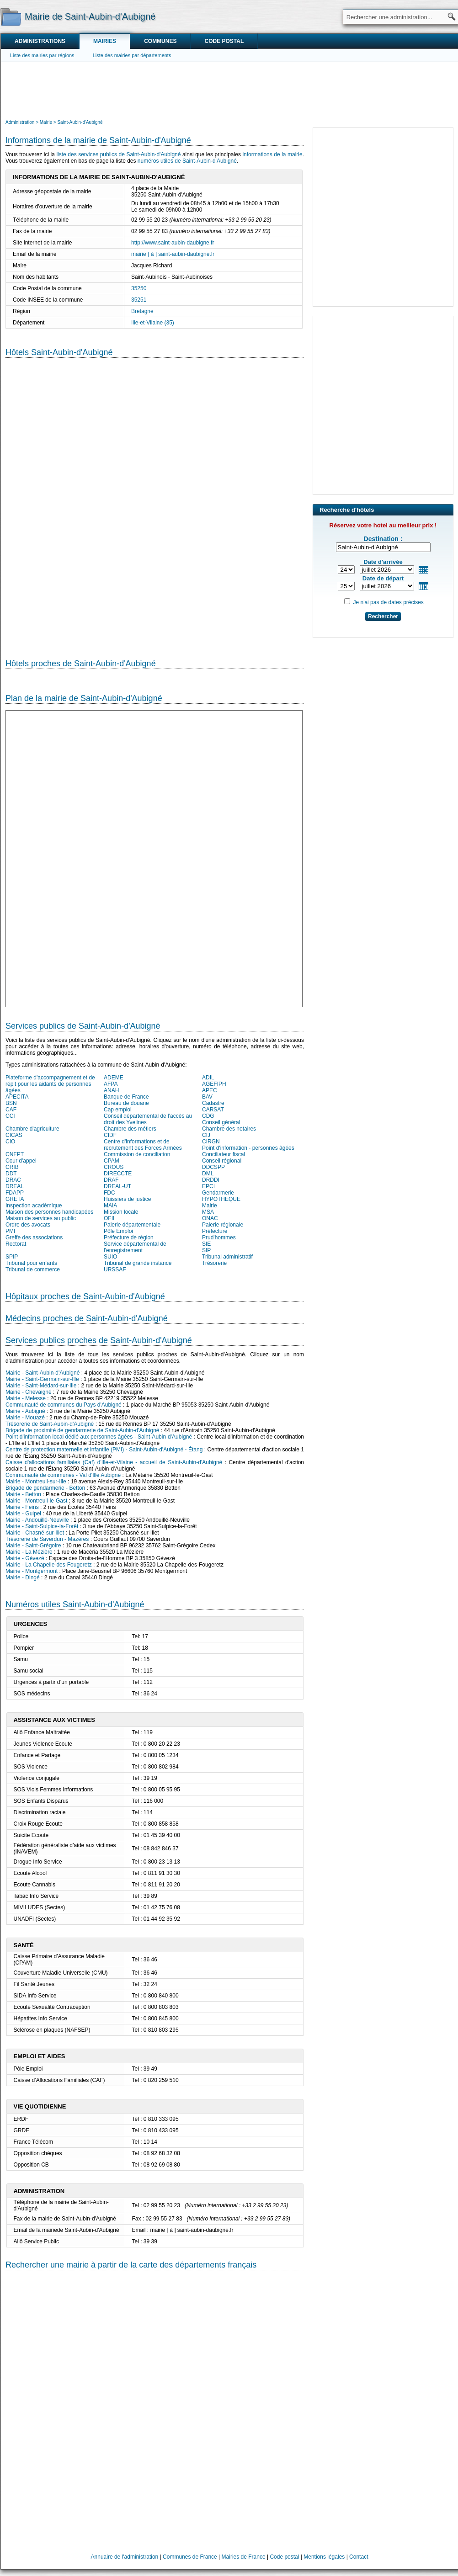 The height and width of the screenshot is (2576, 458). I want to click on DREAL-UT, so click(117, 1186).